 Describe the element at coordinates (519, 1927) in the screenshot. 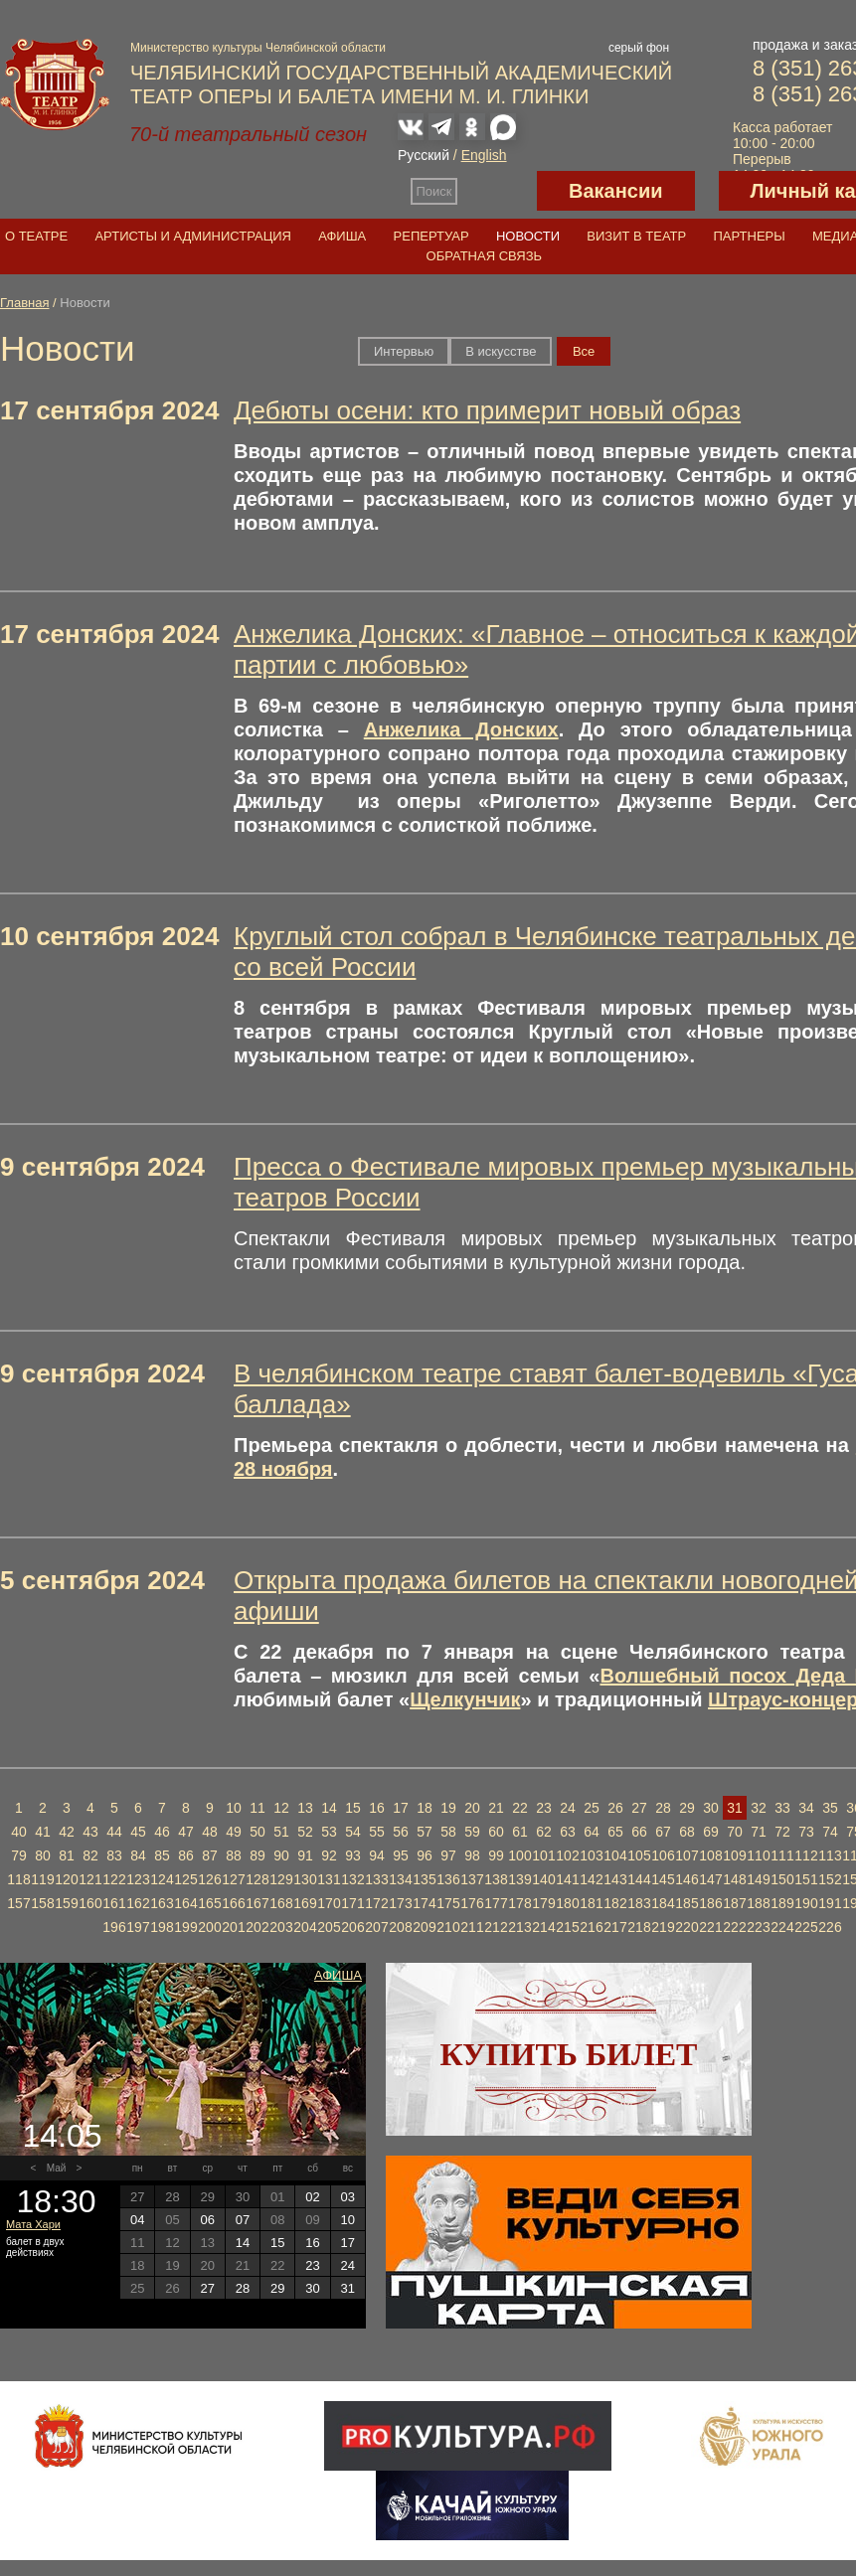

I see `213` at that location.